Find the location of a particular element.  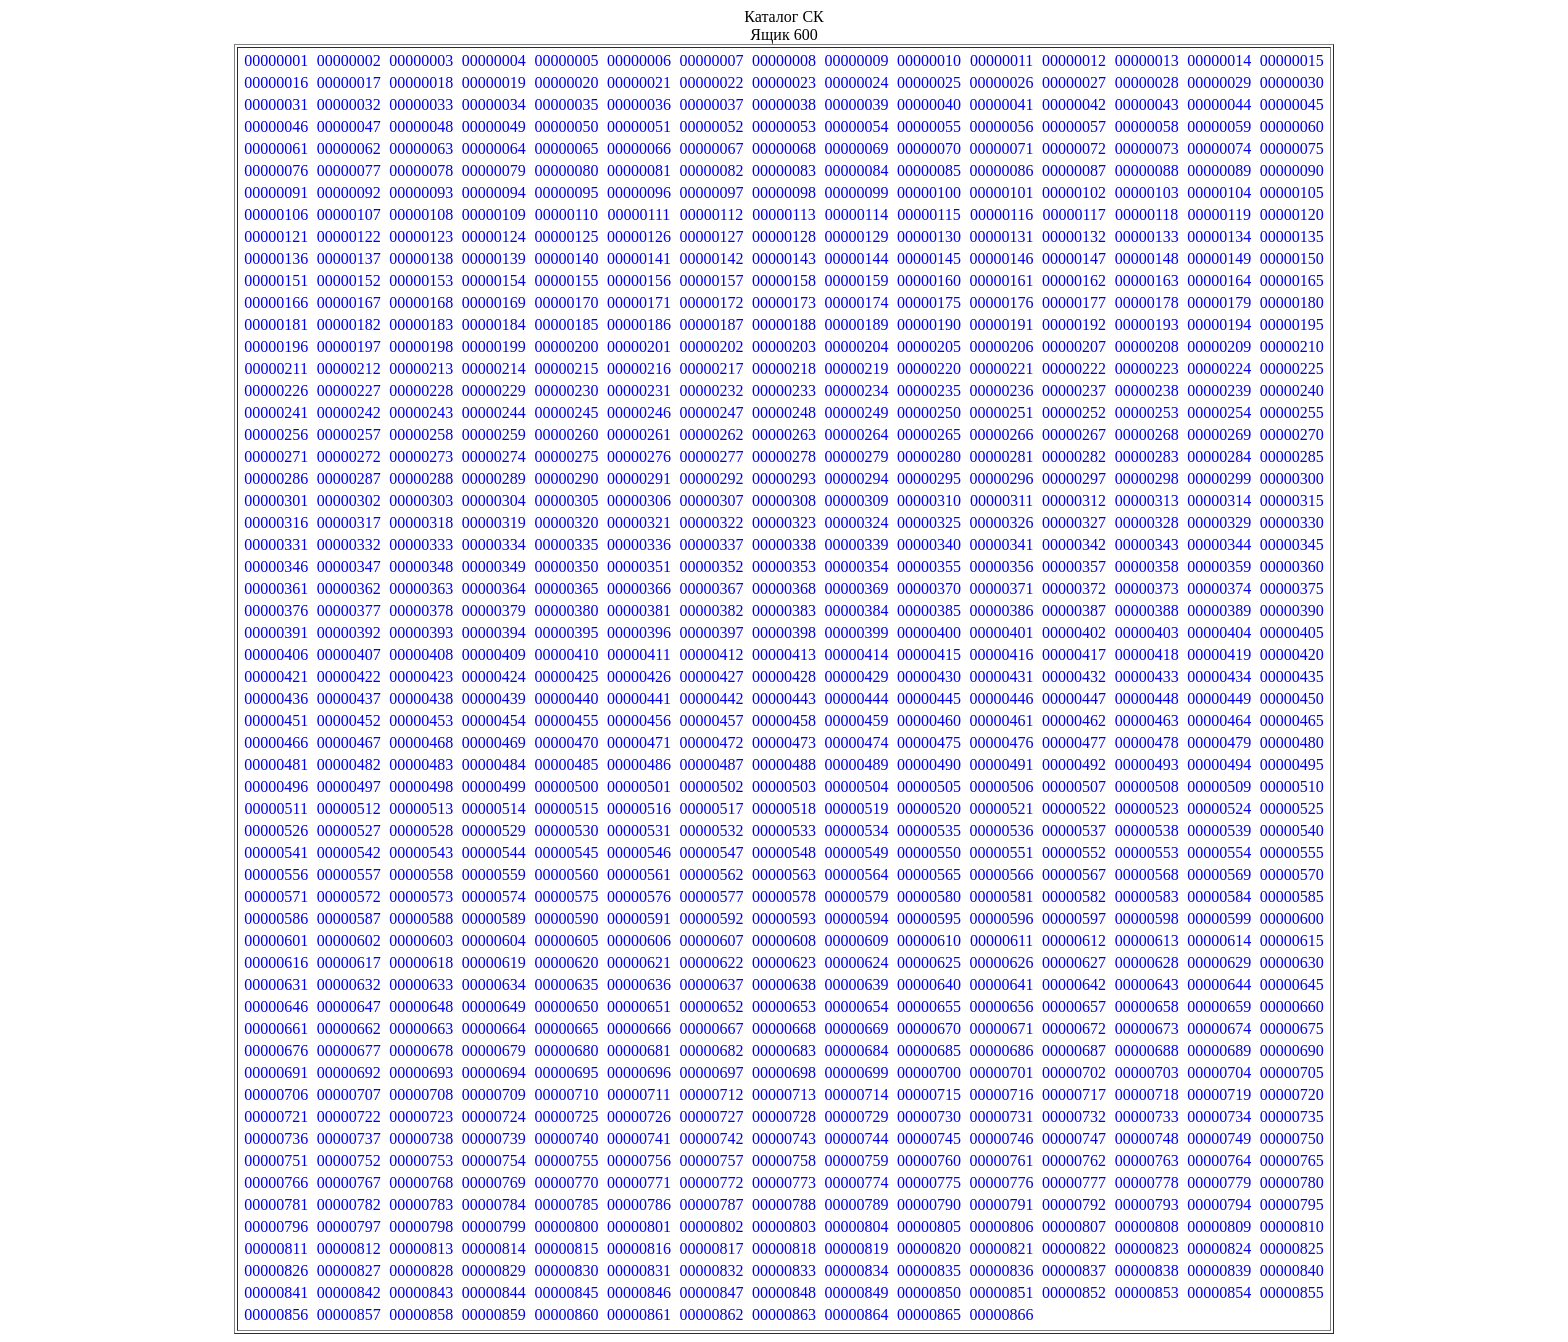

00000011 is located at coordinates (1001, 60).